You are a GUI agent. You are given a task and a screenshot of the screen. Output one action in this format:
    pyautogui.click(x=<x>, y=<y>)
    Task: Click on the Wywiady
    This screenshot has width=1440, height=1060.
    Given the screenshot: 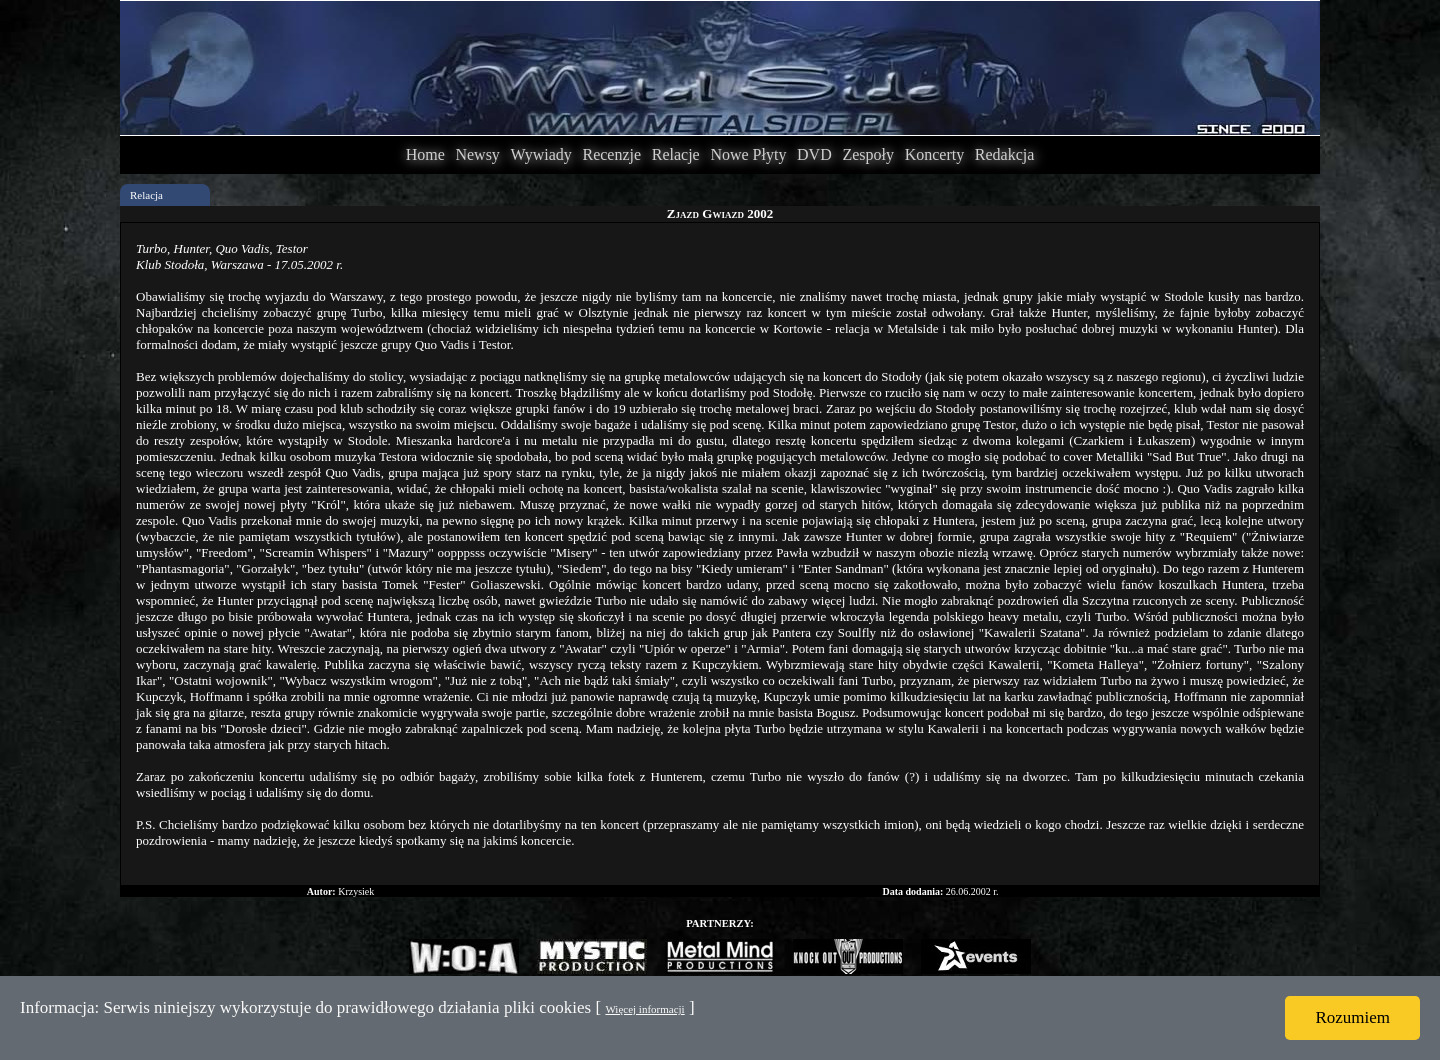 What is the action you would take?
    pyautogui.click(x=541, y=154)
    